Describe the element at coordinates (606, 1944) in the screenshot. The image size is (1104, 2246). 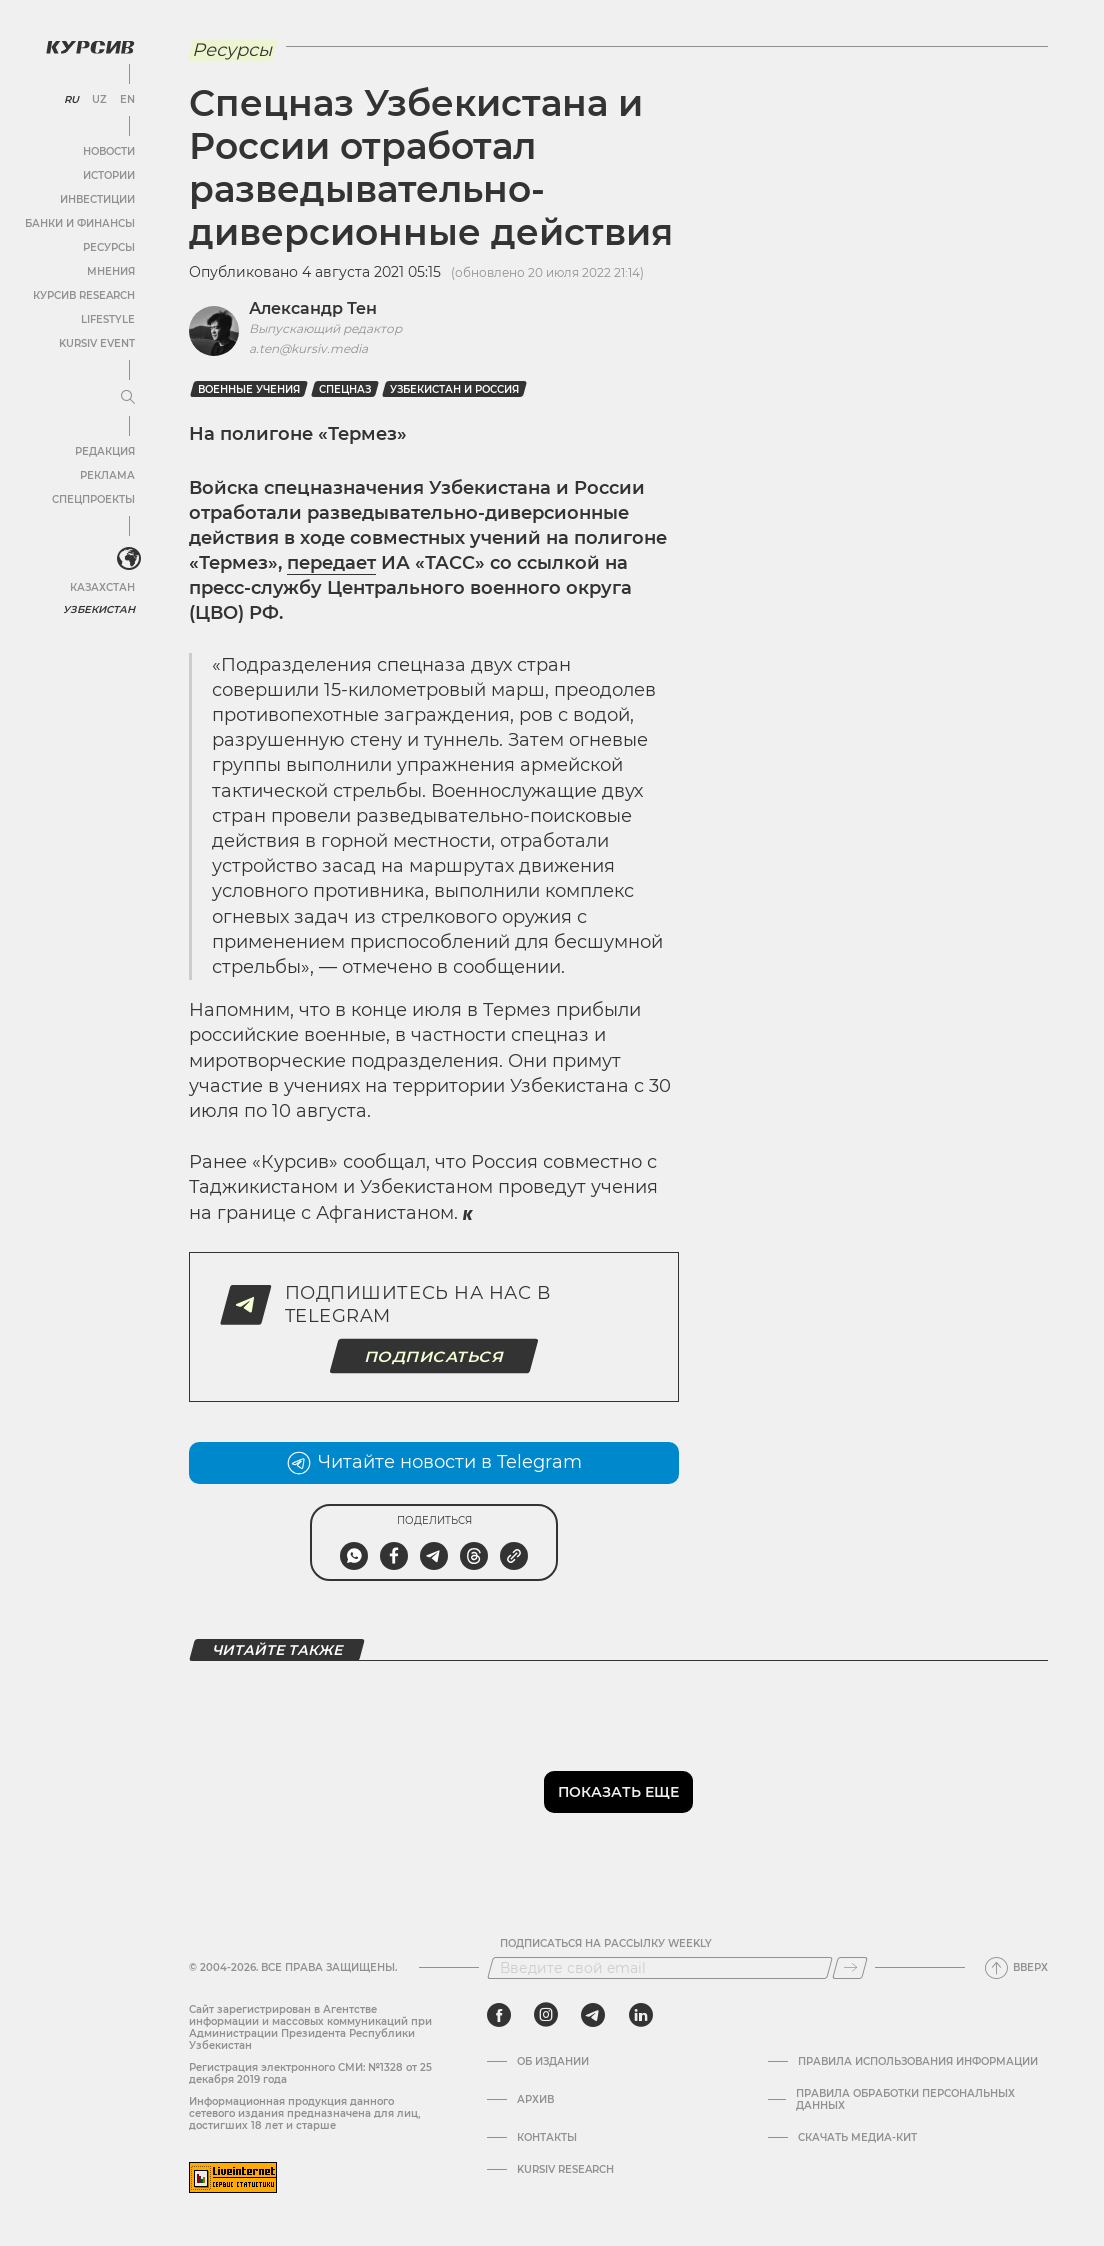
I see `Подписаться на рассылку Weekly` at that location.